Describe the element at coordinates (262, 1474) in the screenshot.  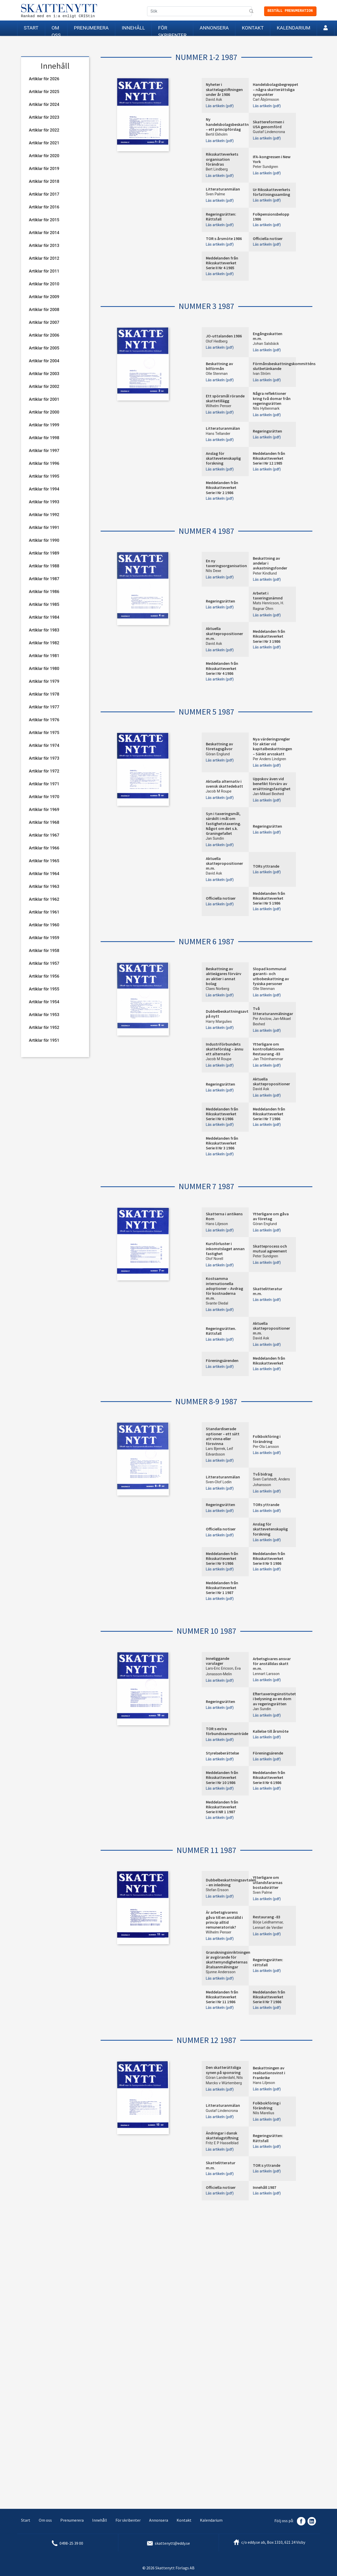
I see `Två bidrag` at that location.